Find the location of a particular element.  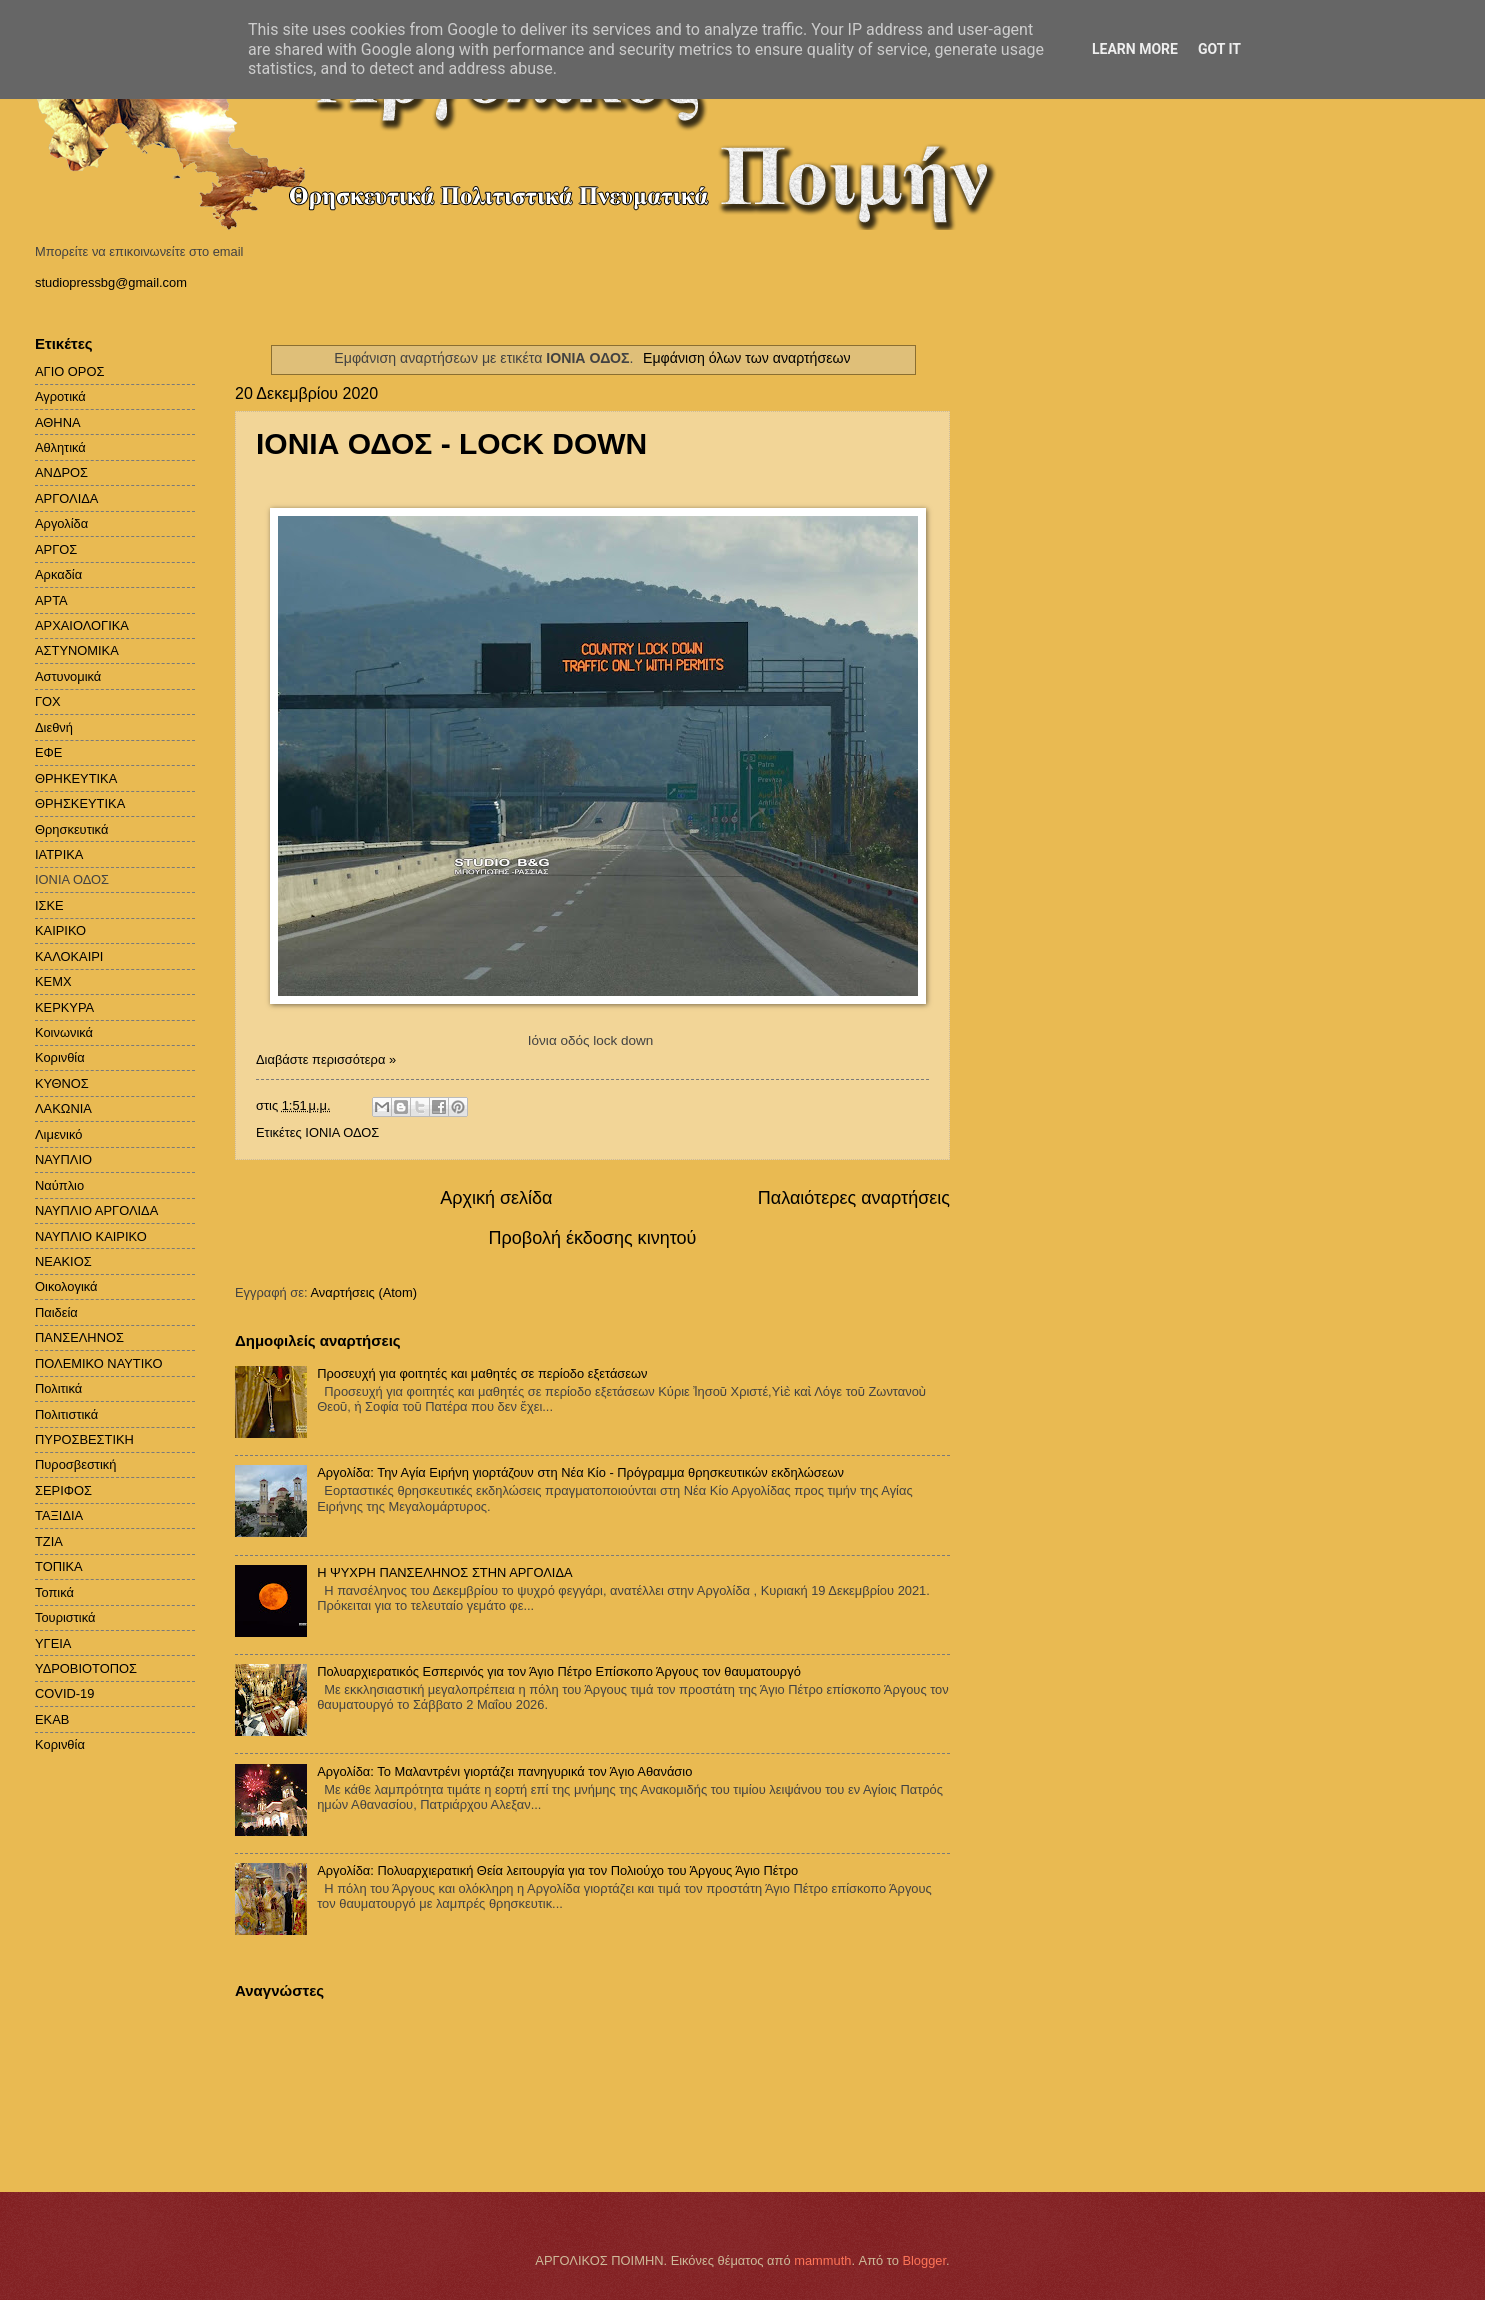

ΓΟΧ is located at coordinates (48, 701).